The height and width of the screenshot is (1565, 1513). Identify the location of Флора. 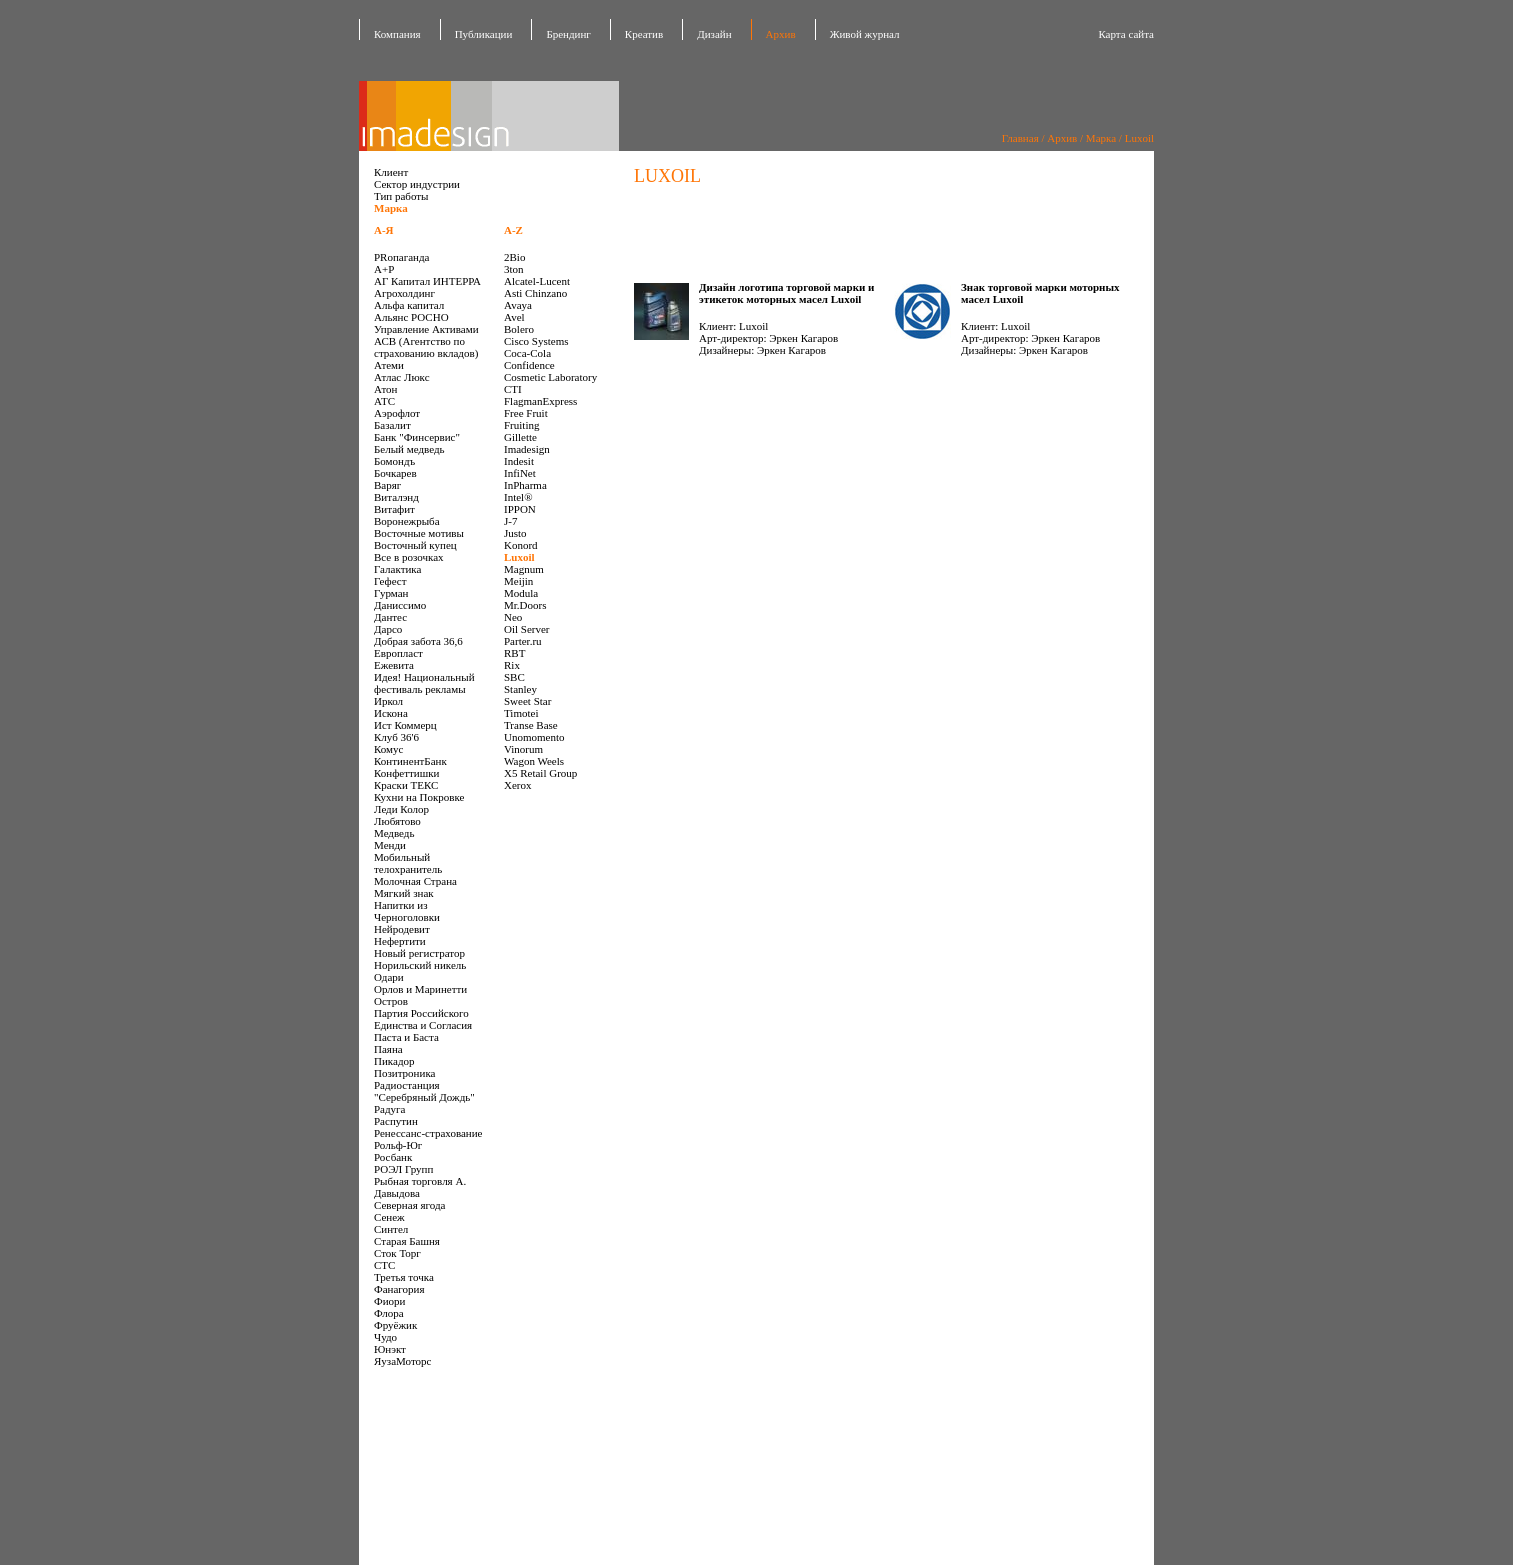
(389, 1313).